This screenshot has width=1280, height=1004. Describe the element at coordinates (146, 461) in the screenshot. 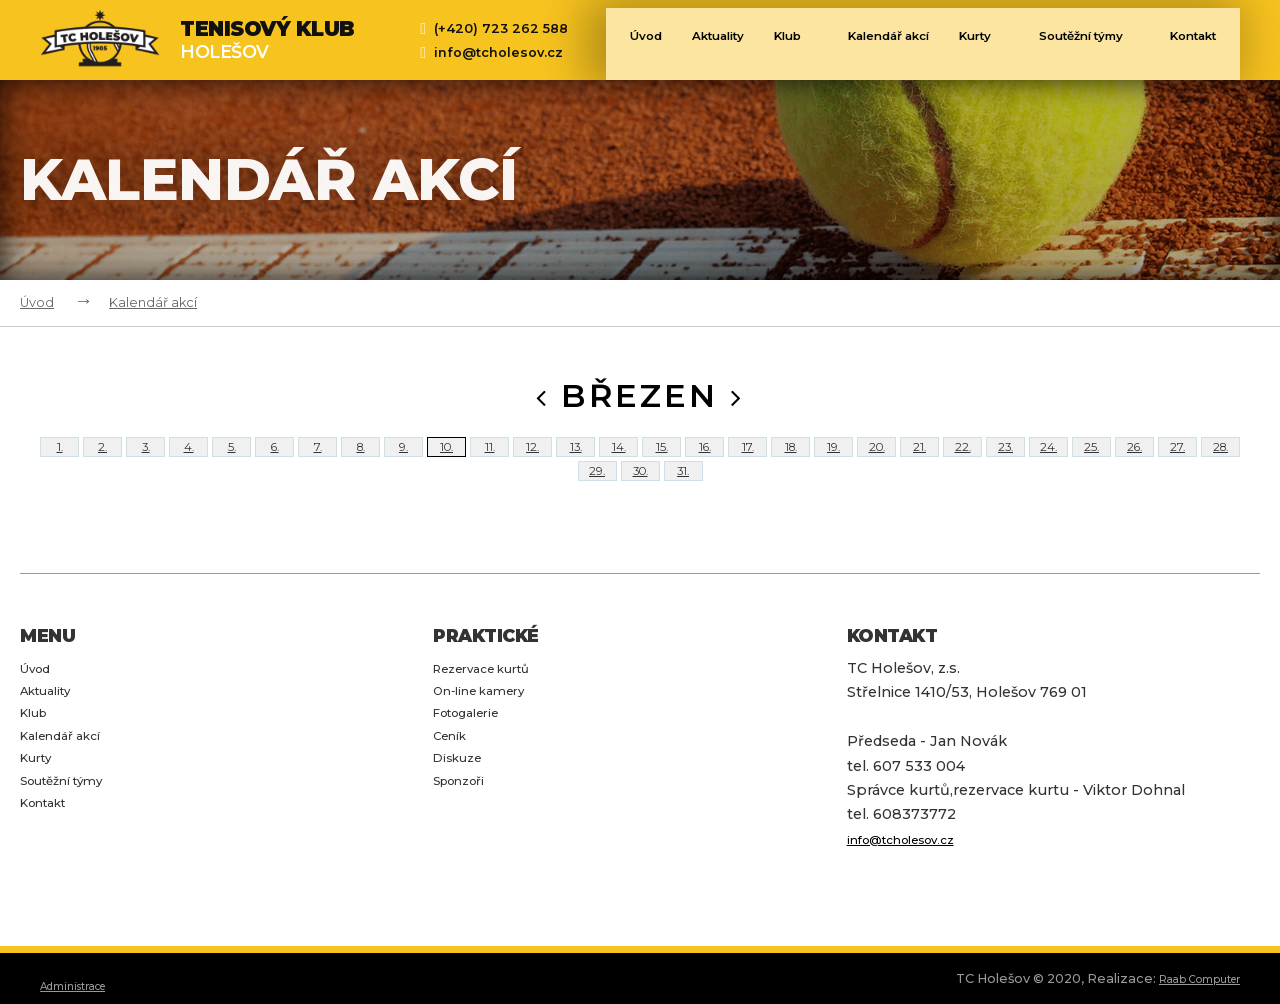

I see `3.` at that location.